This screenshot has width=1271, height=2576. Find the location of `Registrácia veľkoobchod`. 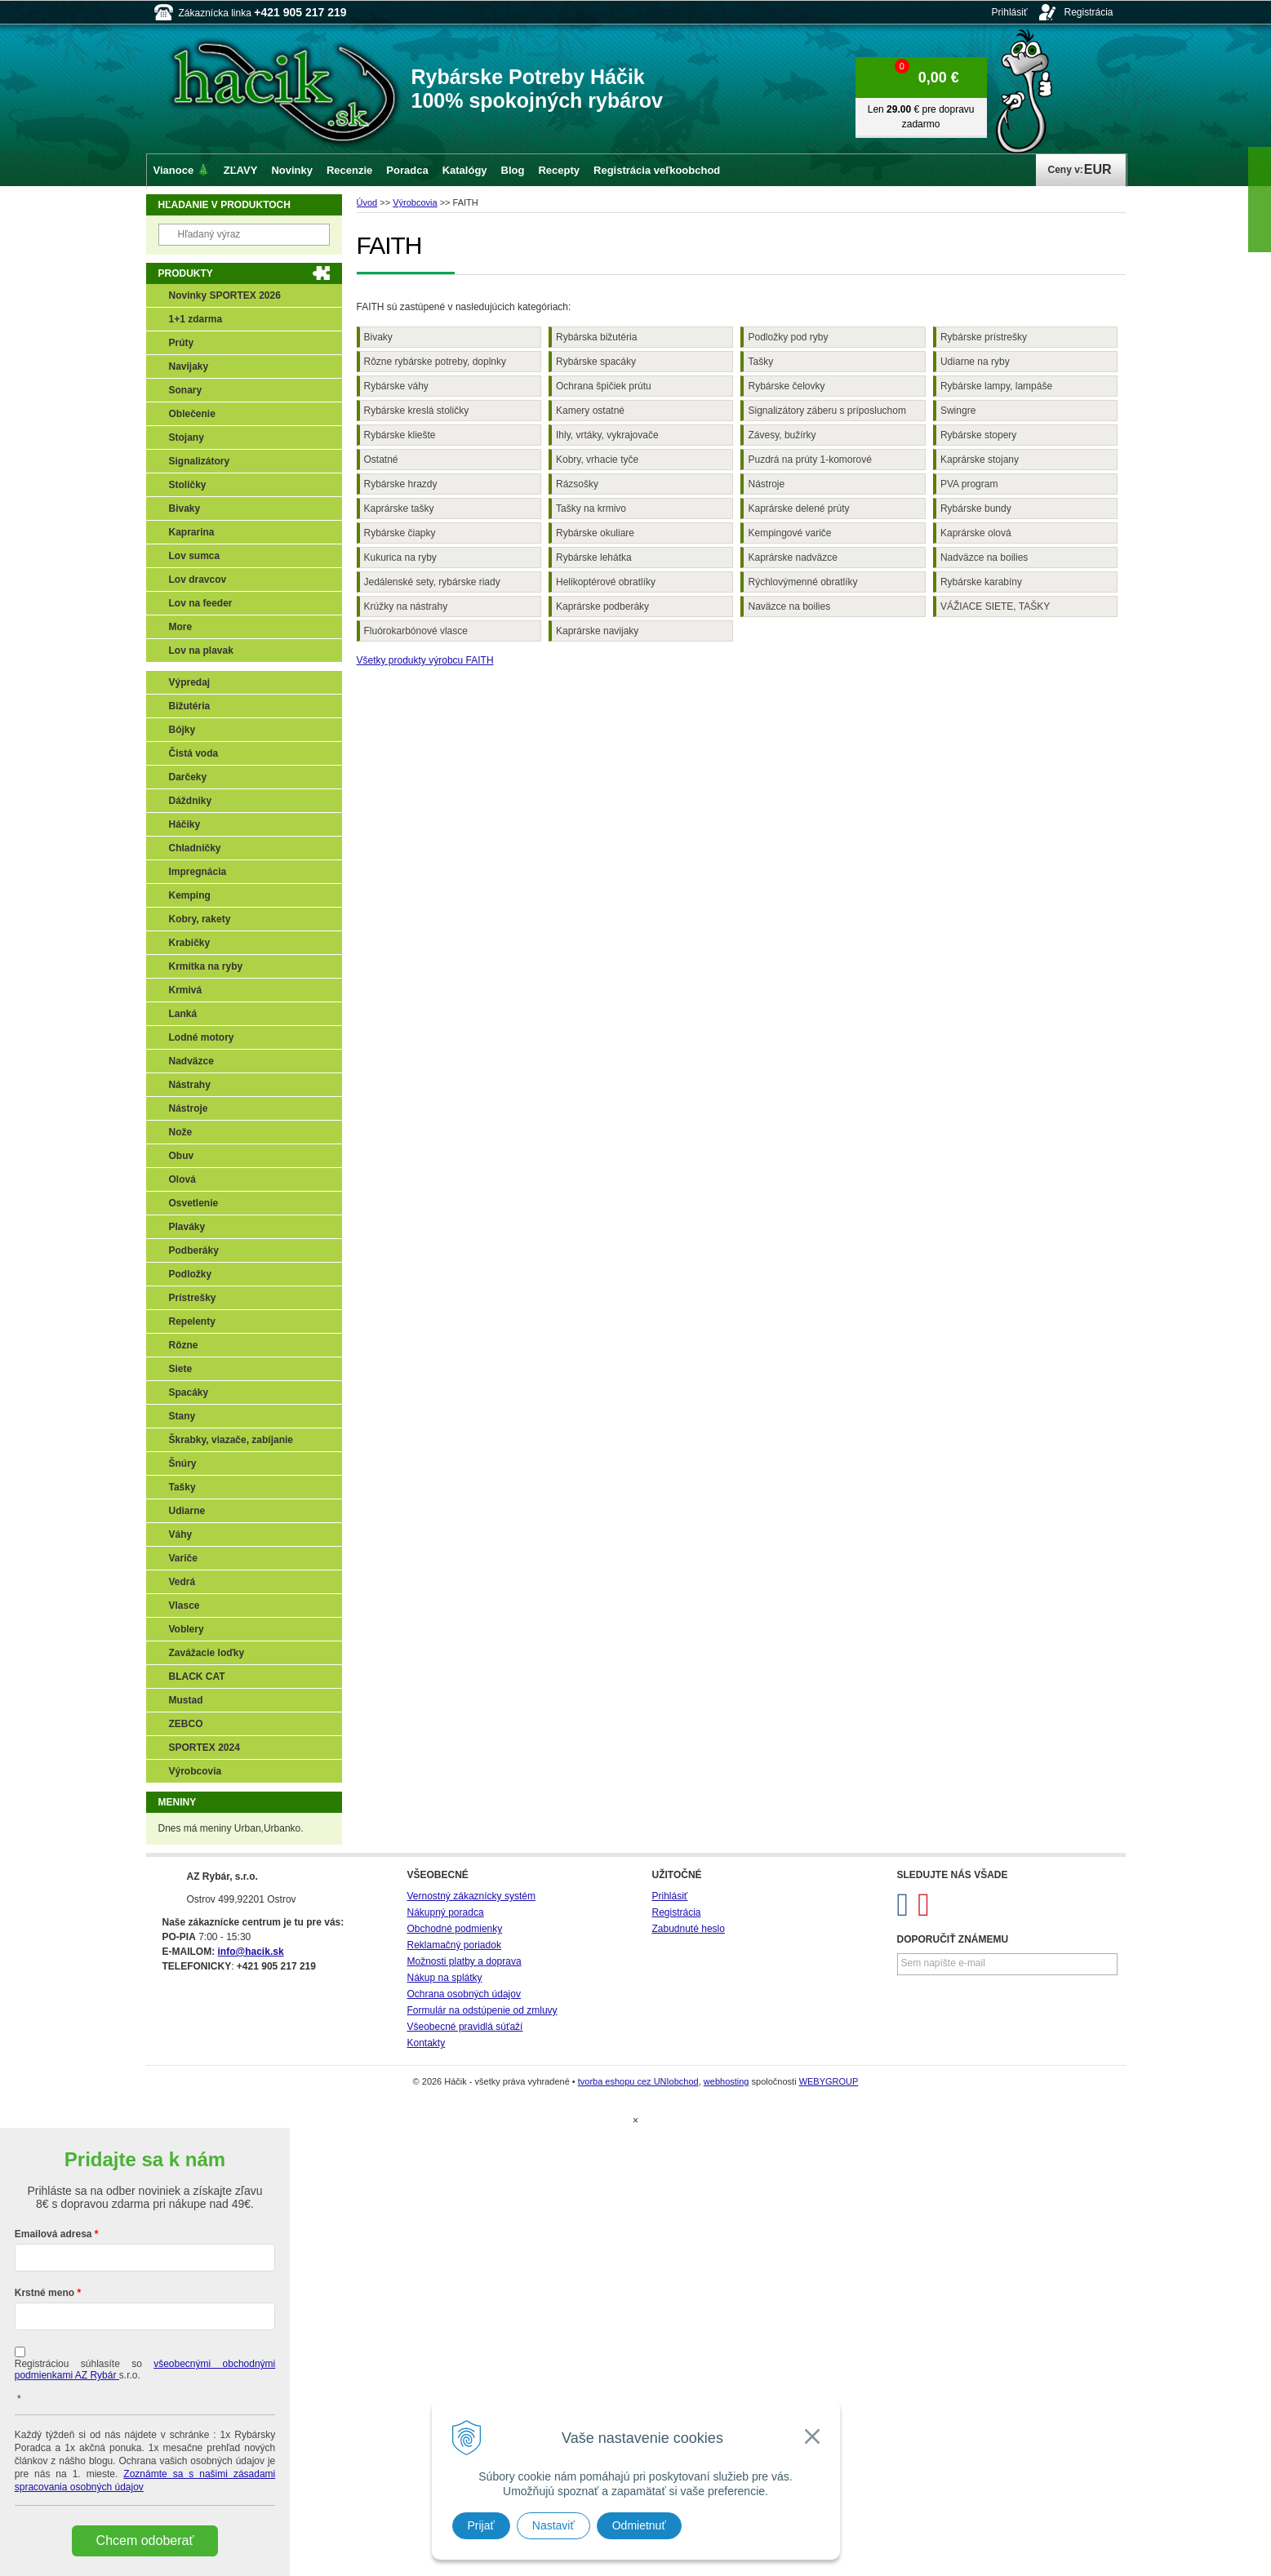

Registrácia veľkoobchod is located at coordinates (656, 170).